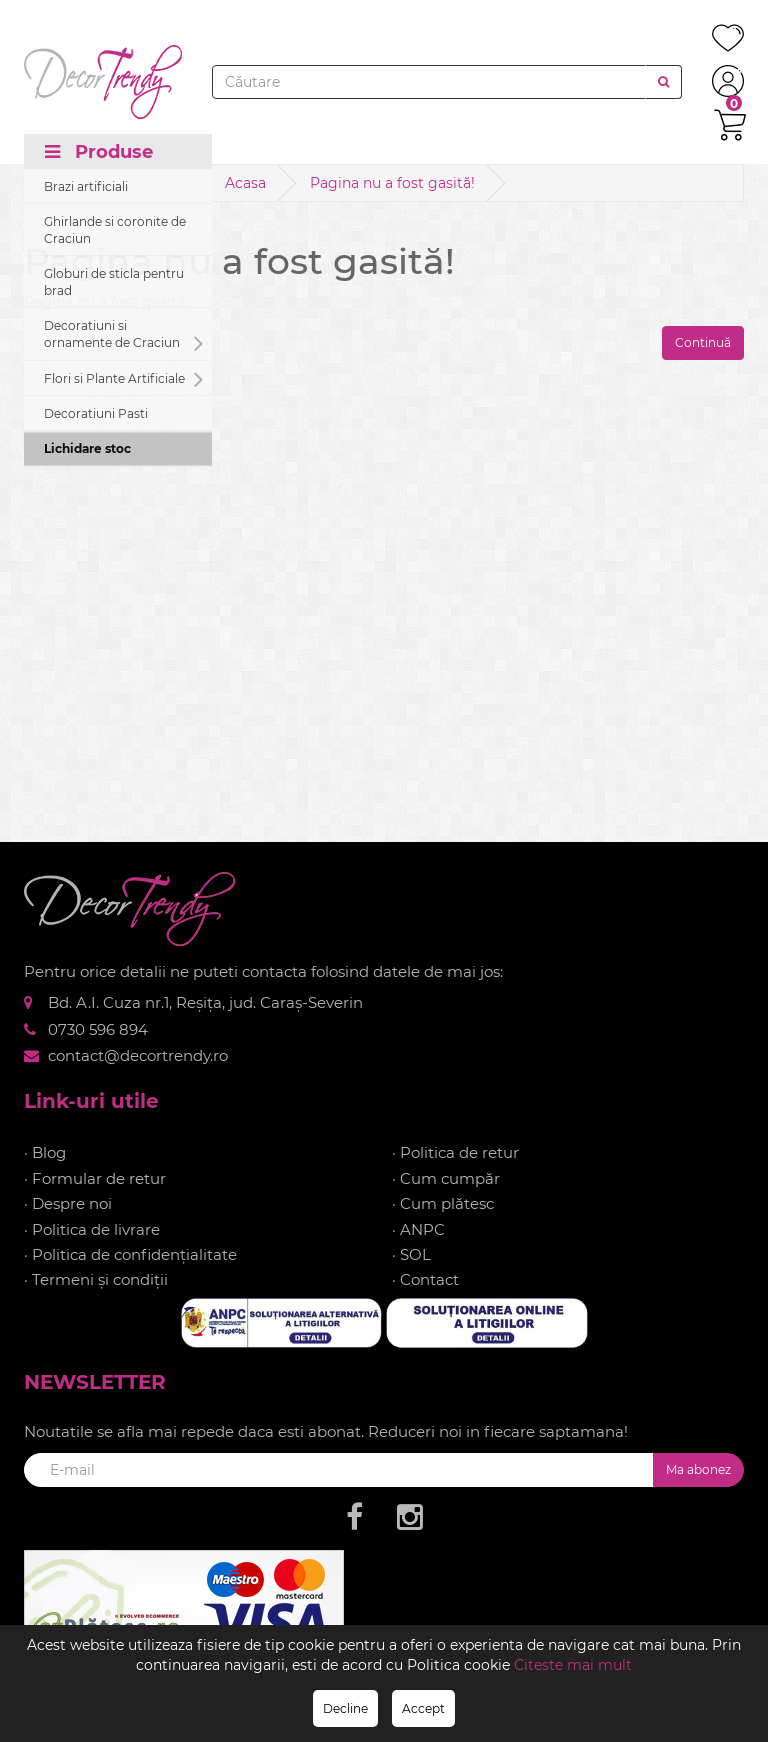  I want to click on Pagina nu a fost gasită!, so click(392, 183).